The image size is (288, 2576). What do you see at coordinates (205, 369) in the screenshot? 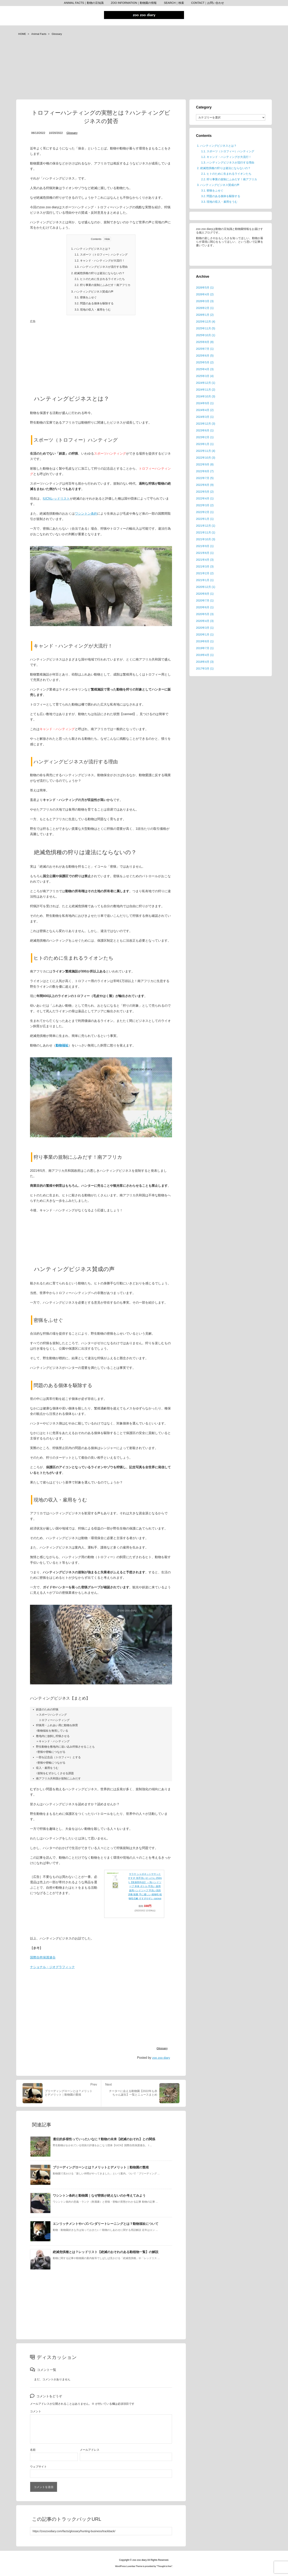
I see `2025年4月` at bounding box center [205, 369].